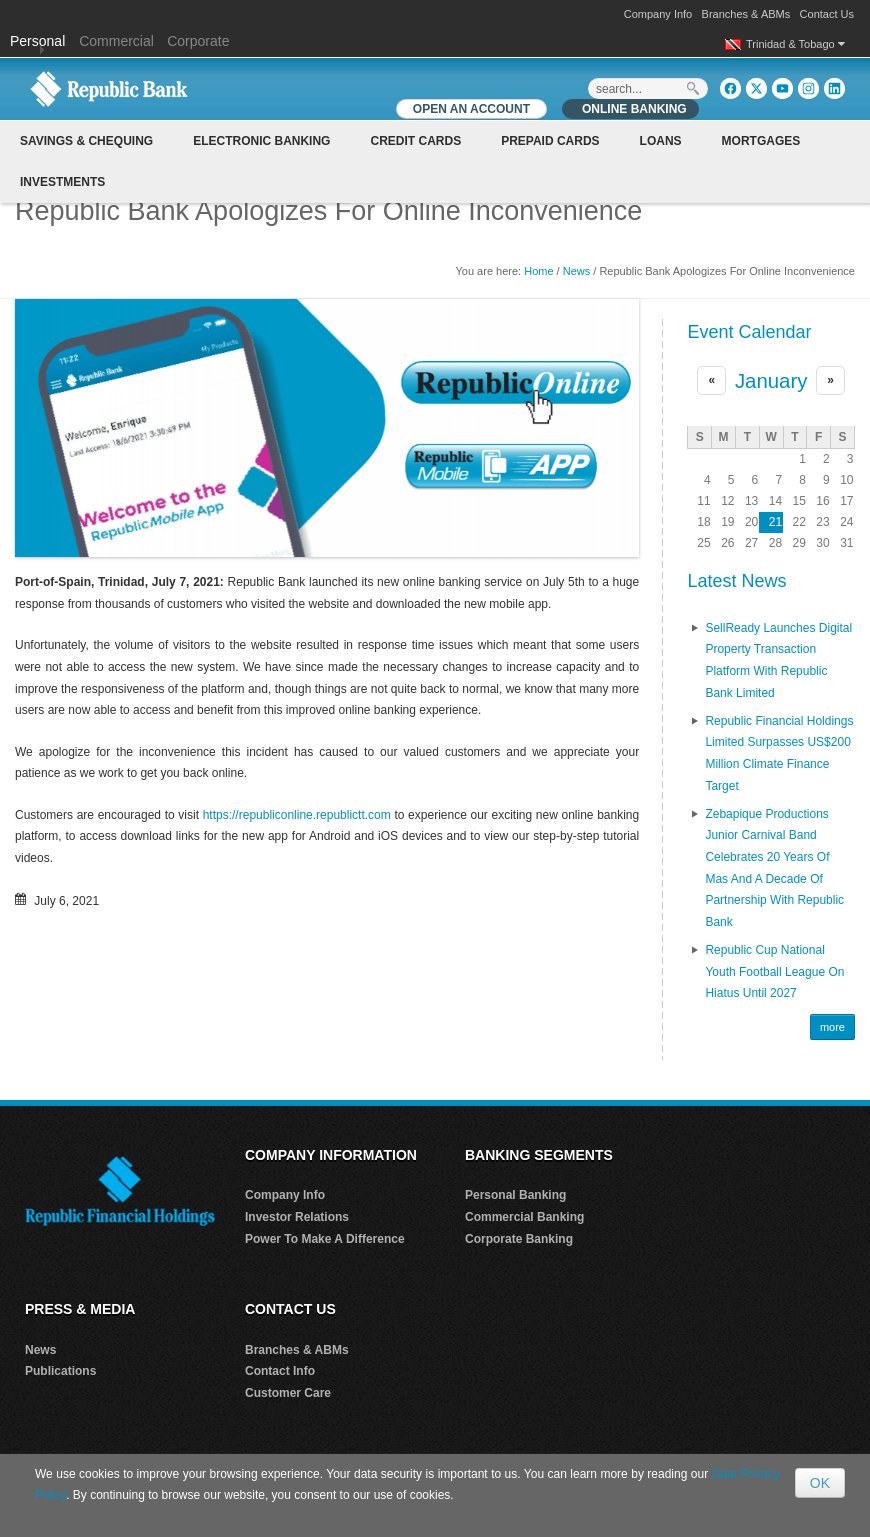  What do you see at coordinates (39, 41) in the screenshot?
I see `Personal` at bounding box center [39, 41].